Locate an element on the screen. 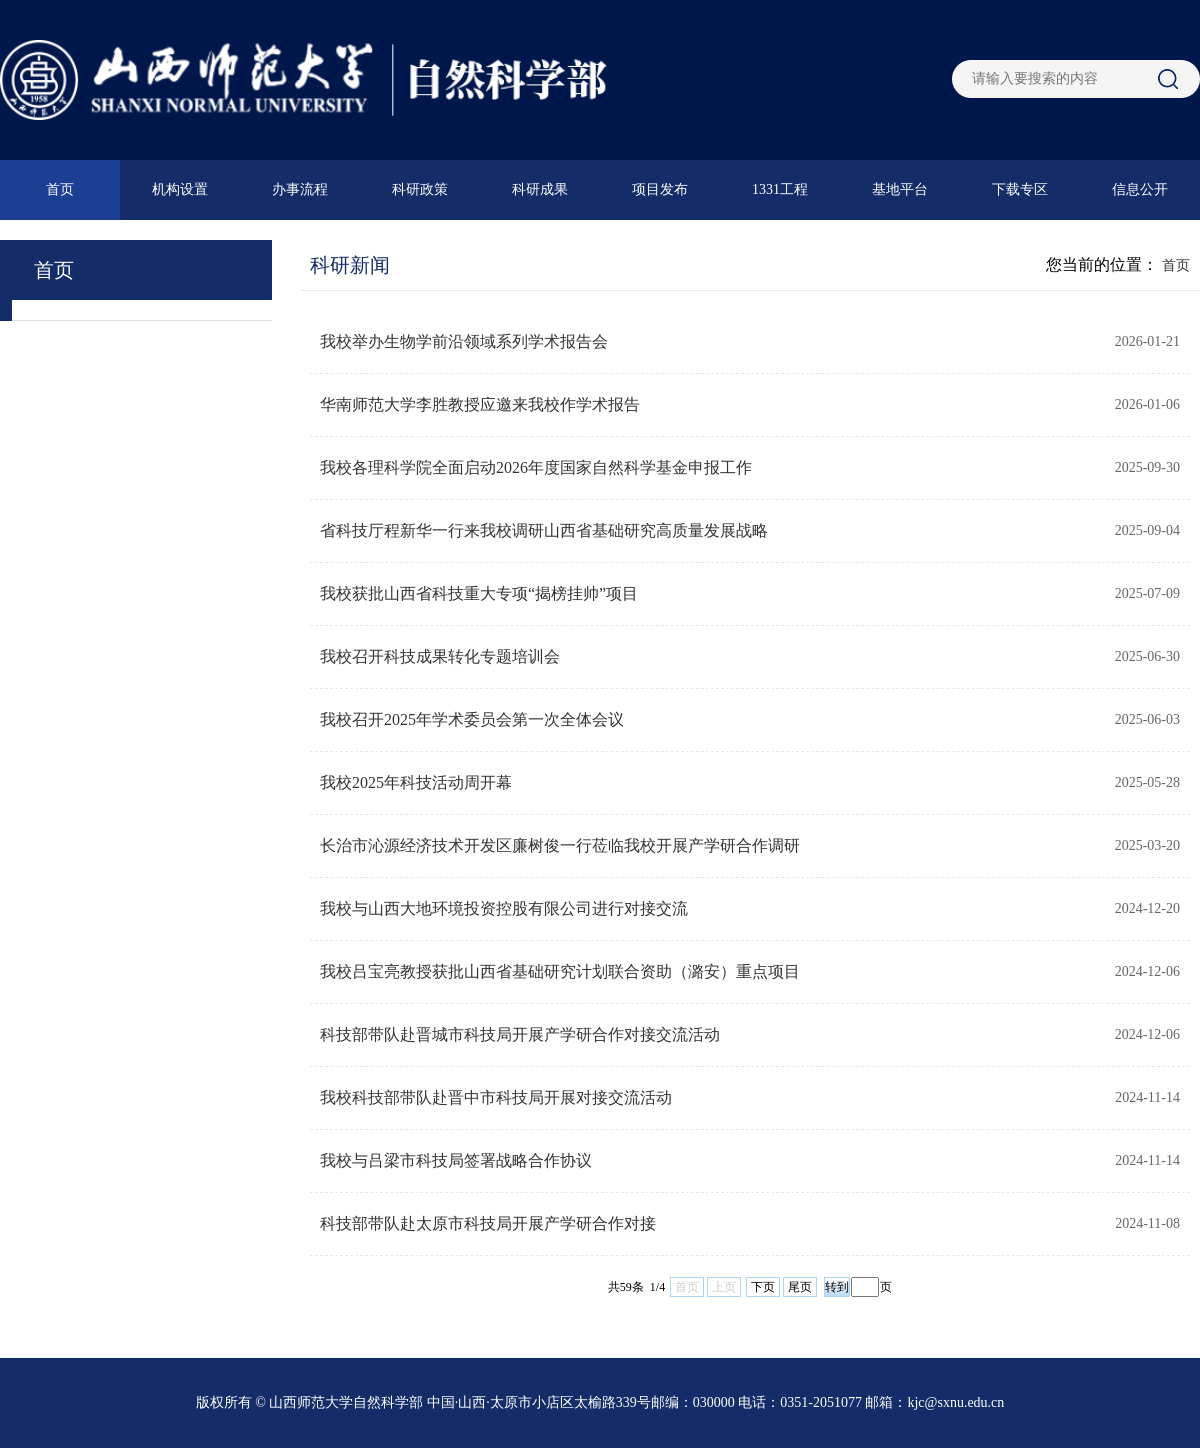 Image resolution: width=1200 pixels, height=1448 pixels. 我校举办生物学前沿领域系列学术报告会 is located at coordinates (464, 341).